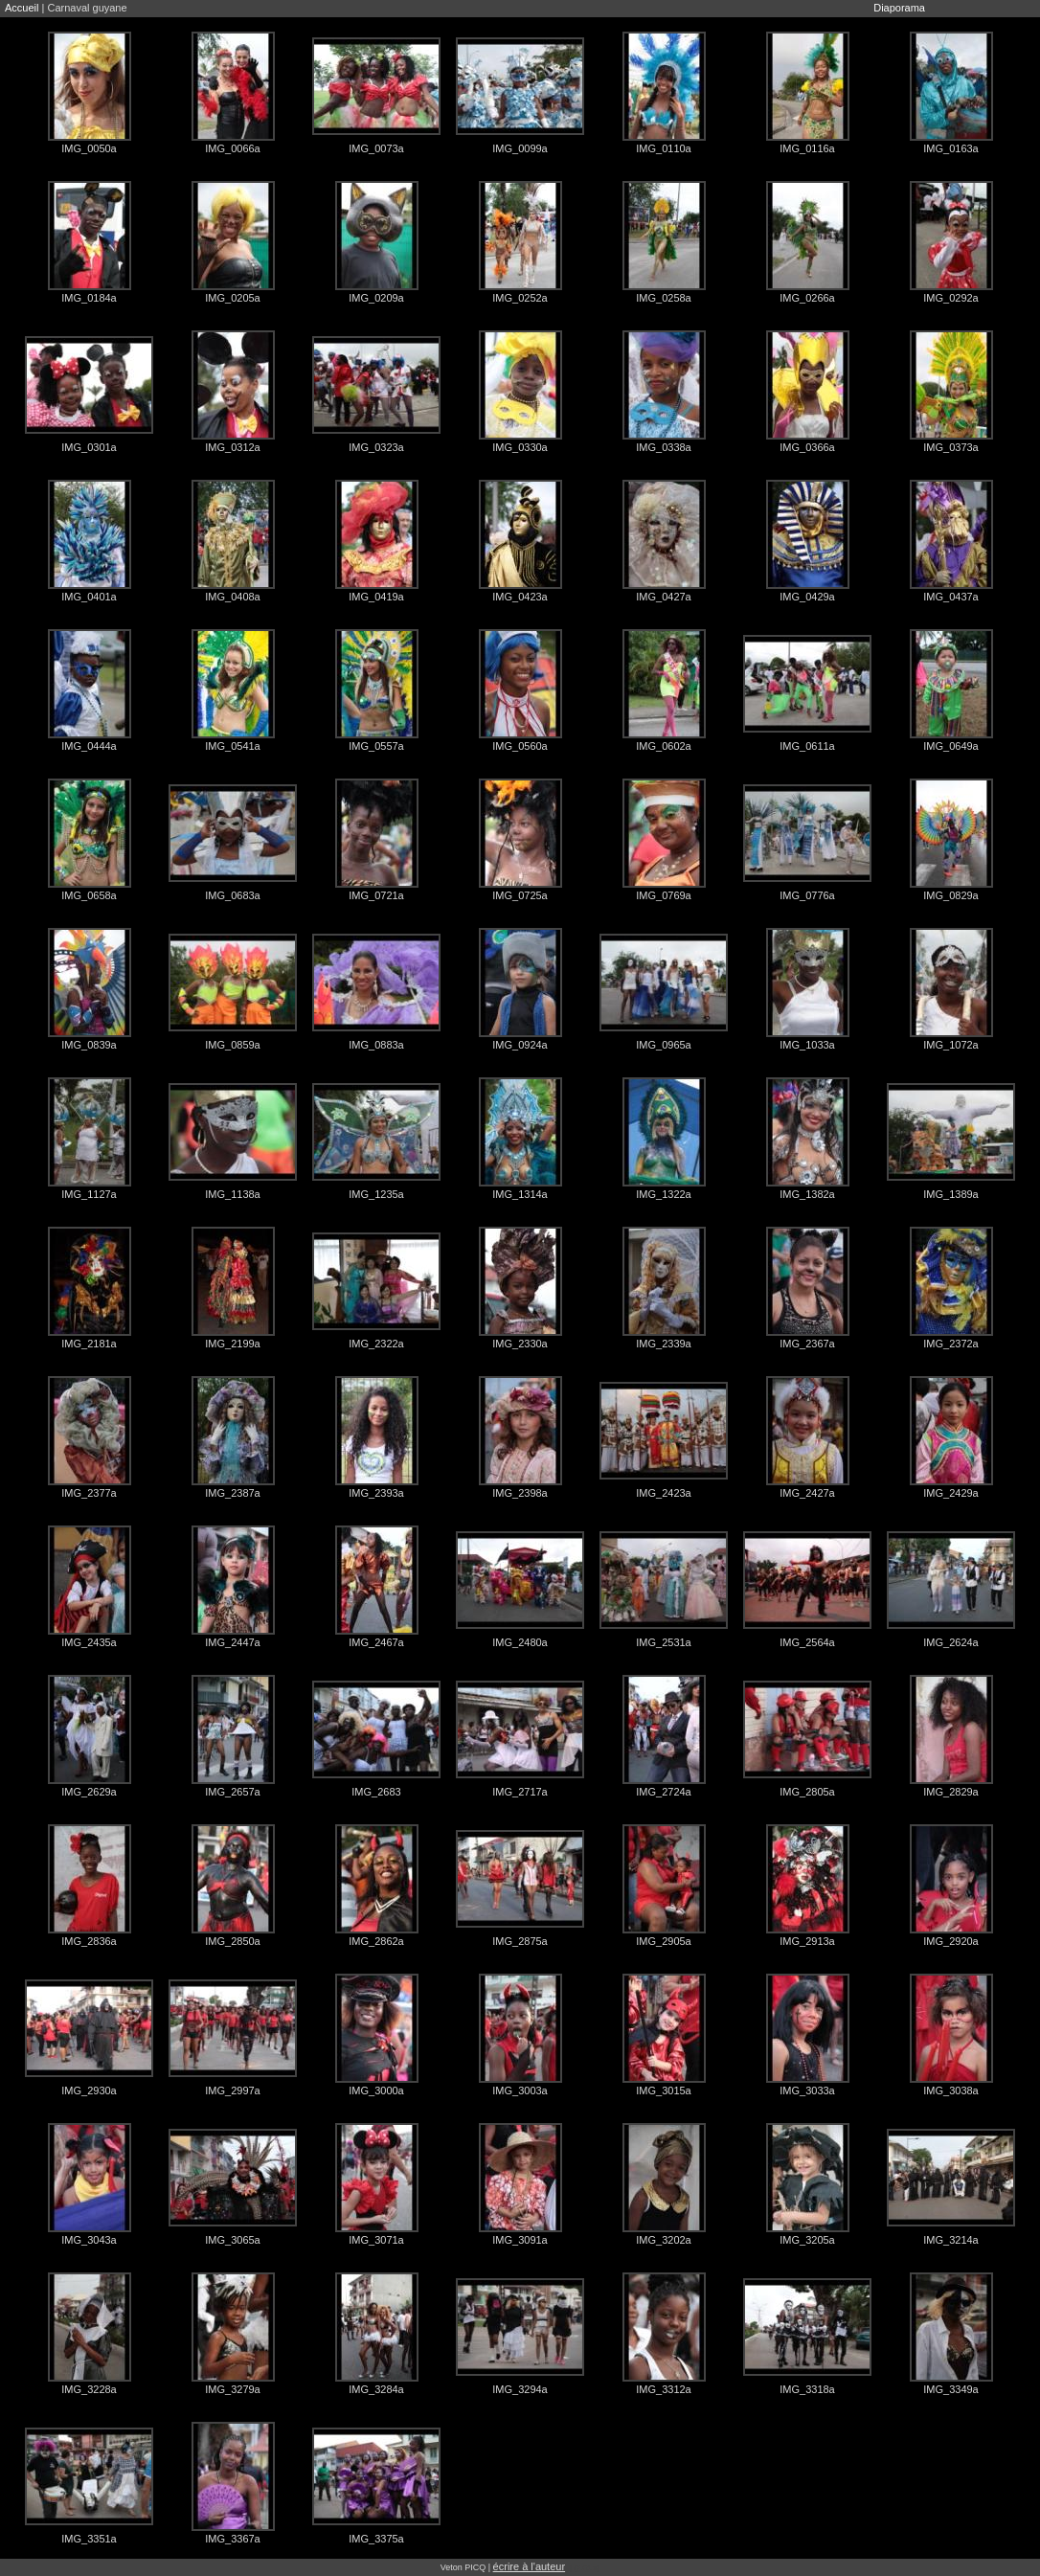 Image resolution: width=1040 pixels, height=2576 pixels. I want to click on IMG_1389a, so click(950, 1194).